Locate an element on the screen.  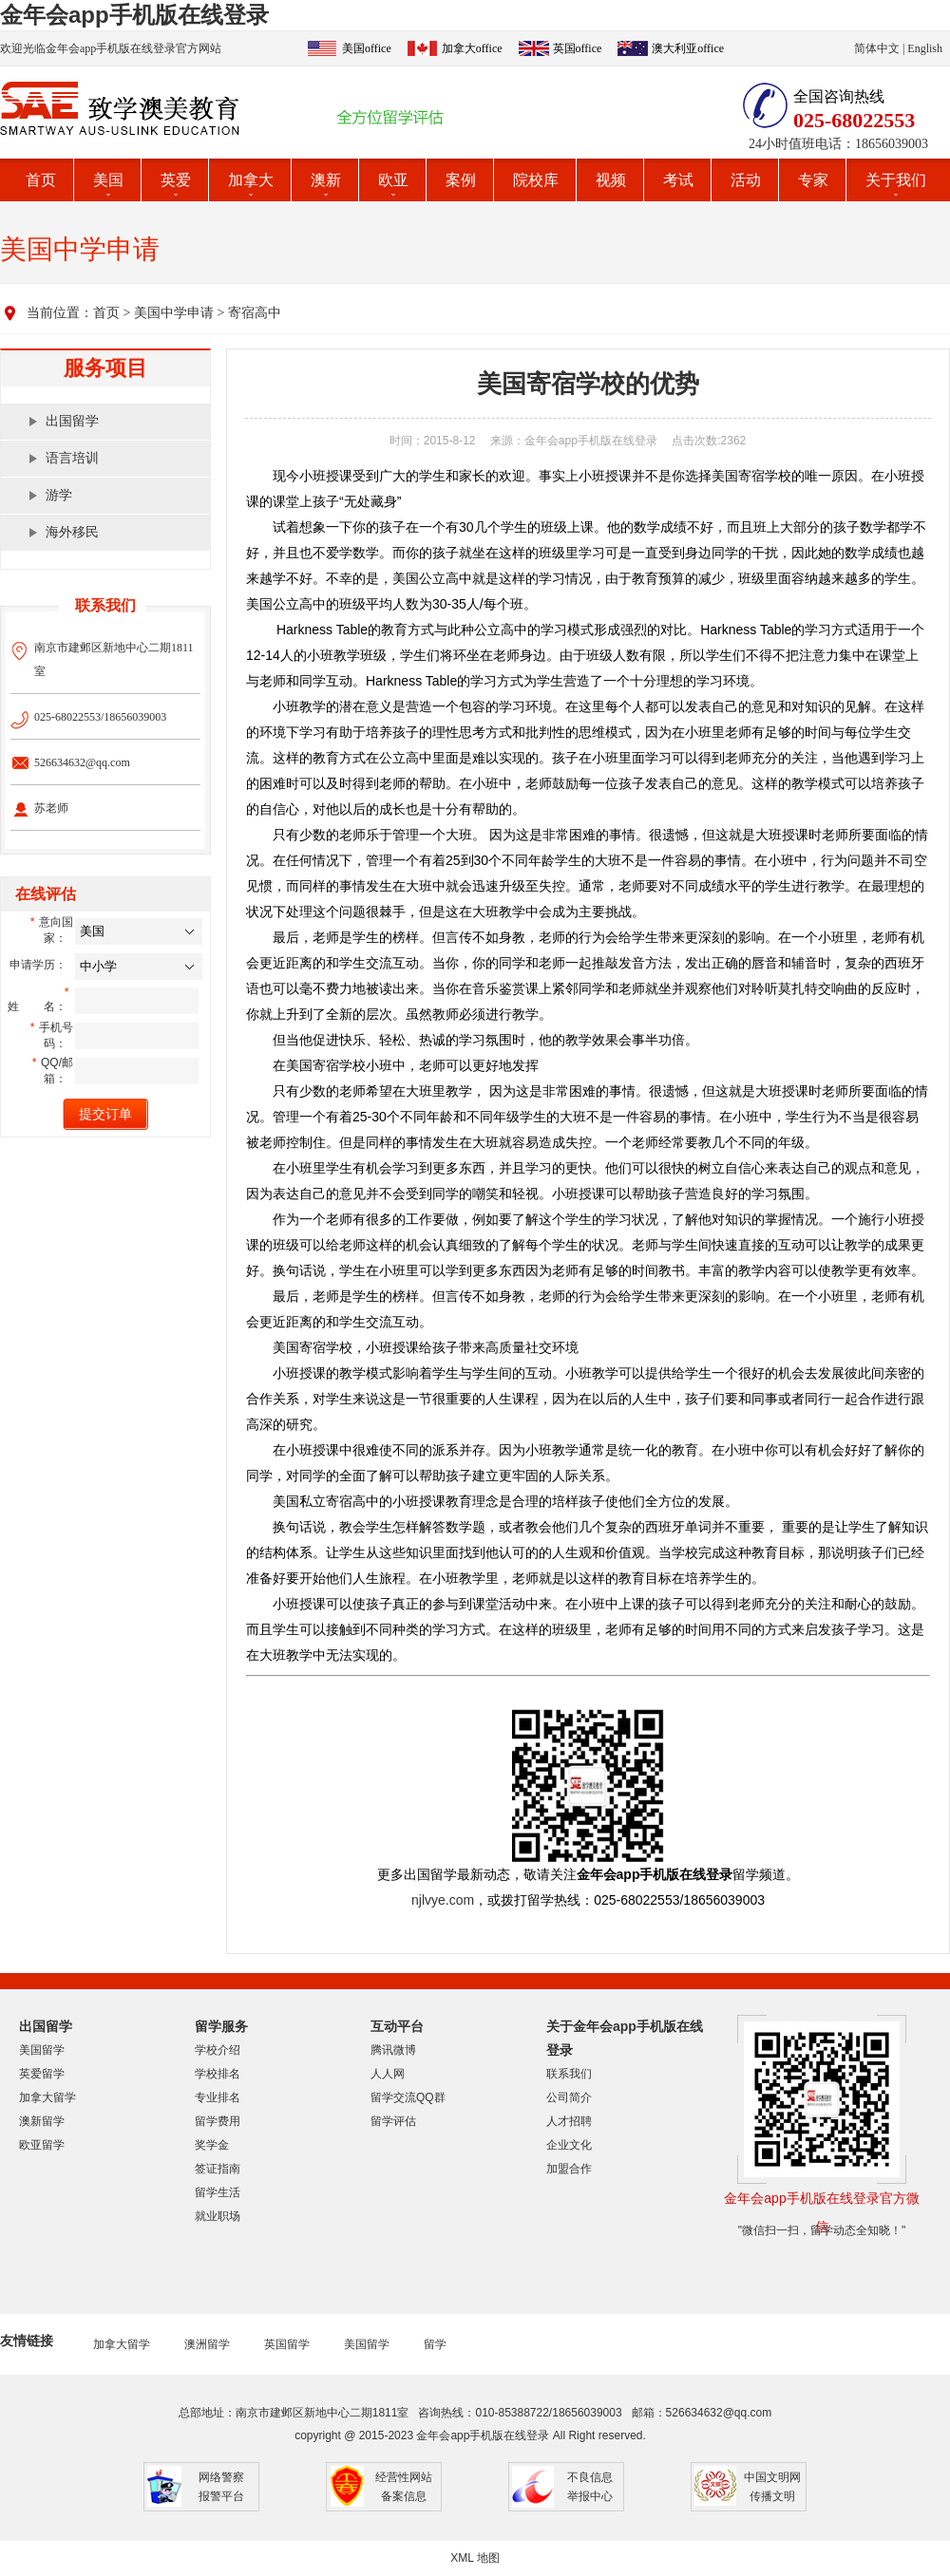
美国 is located at coordinates (108, 180).